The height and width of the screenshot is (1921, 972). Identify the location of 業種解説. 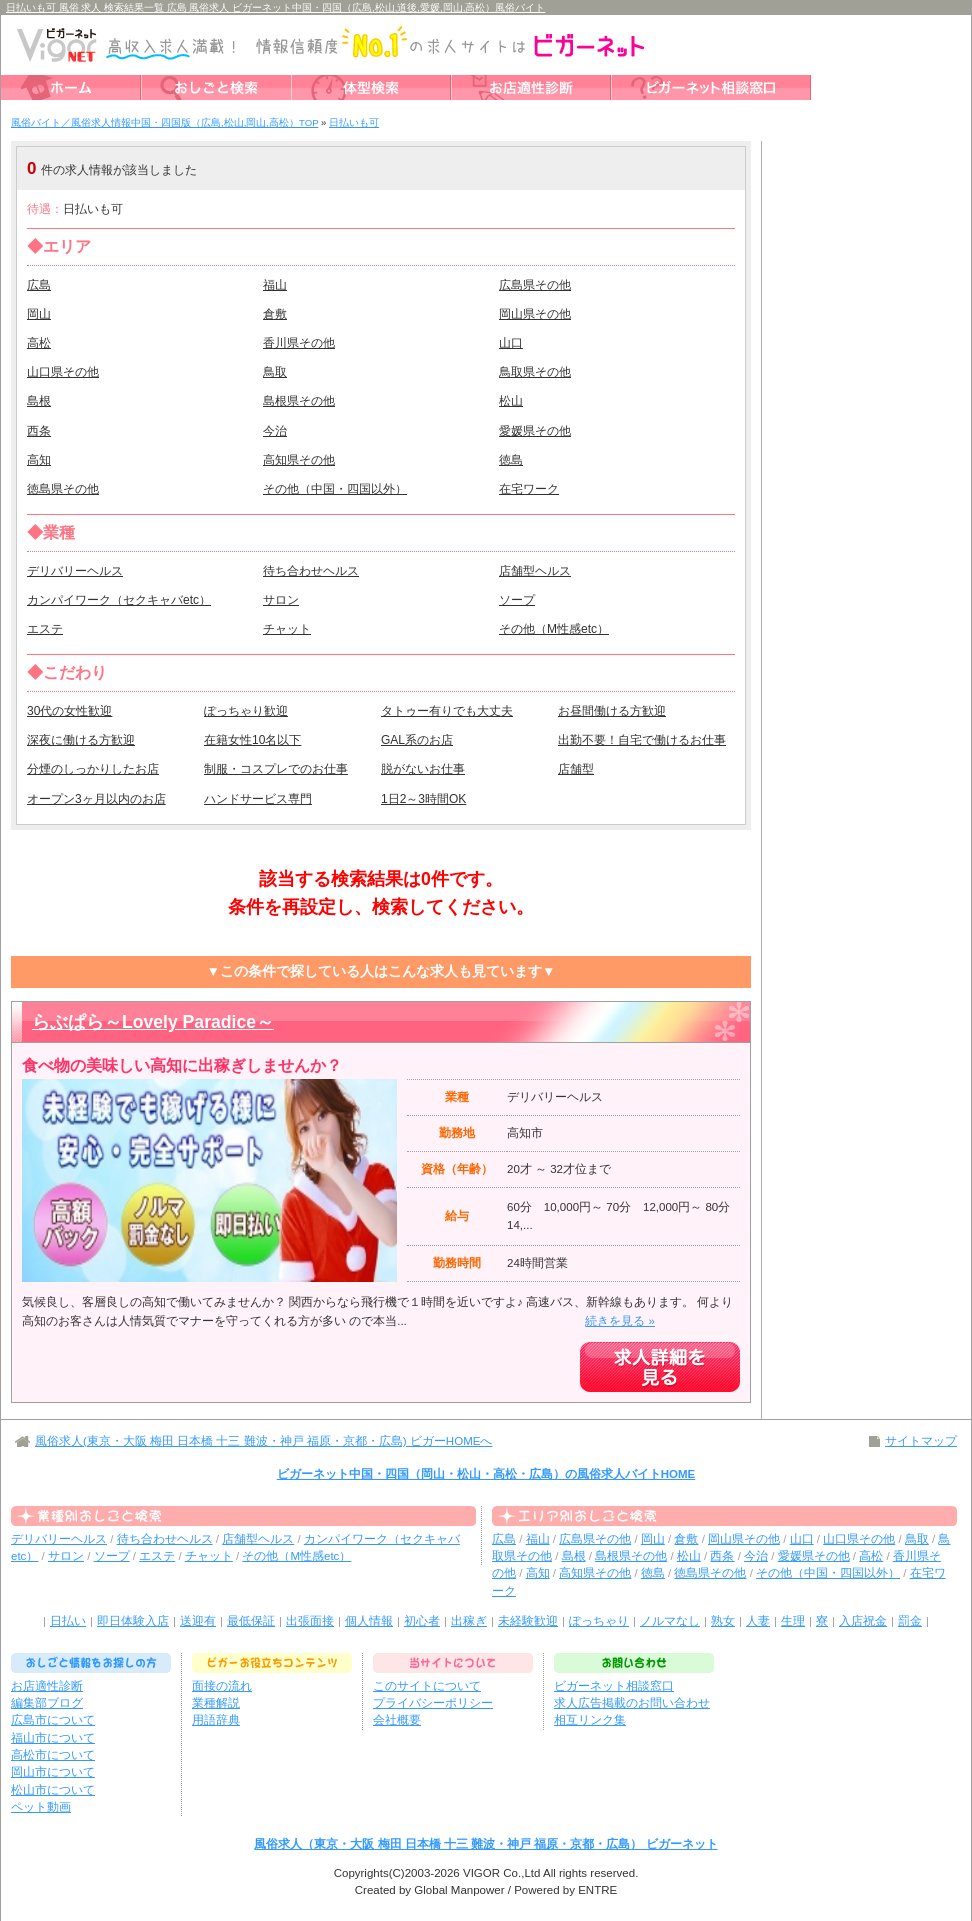
(216, 1703).